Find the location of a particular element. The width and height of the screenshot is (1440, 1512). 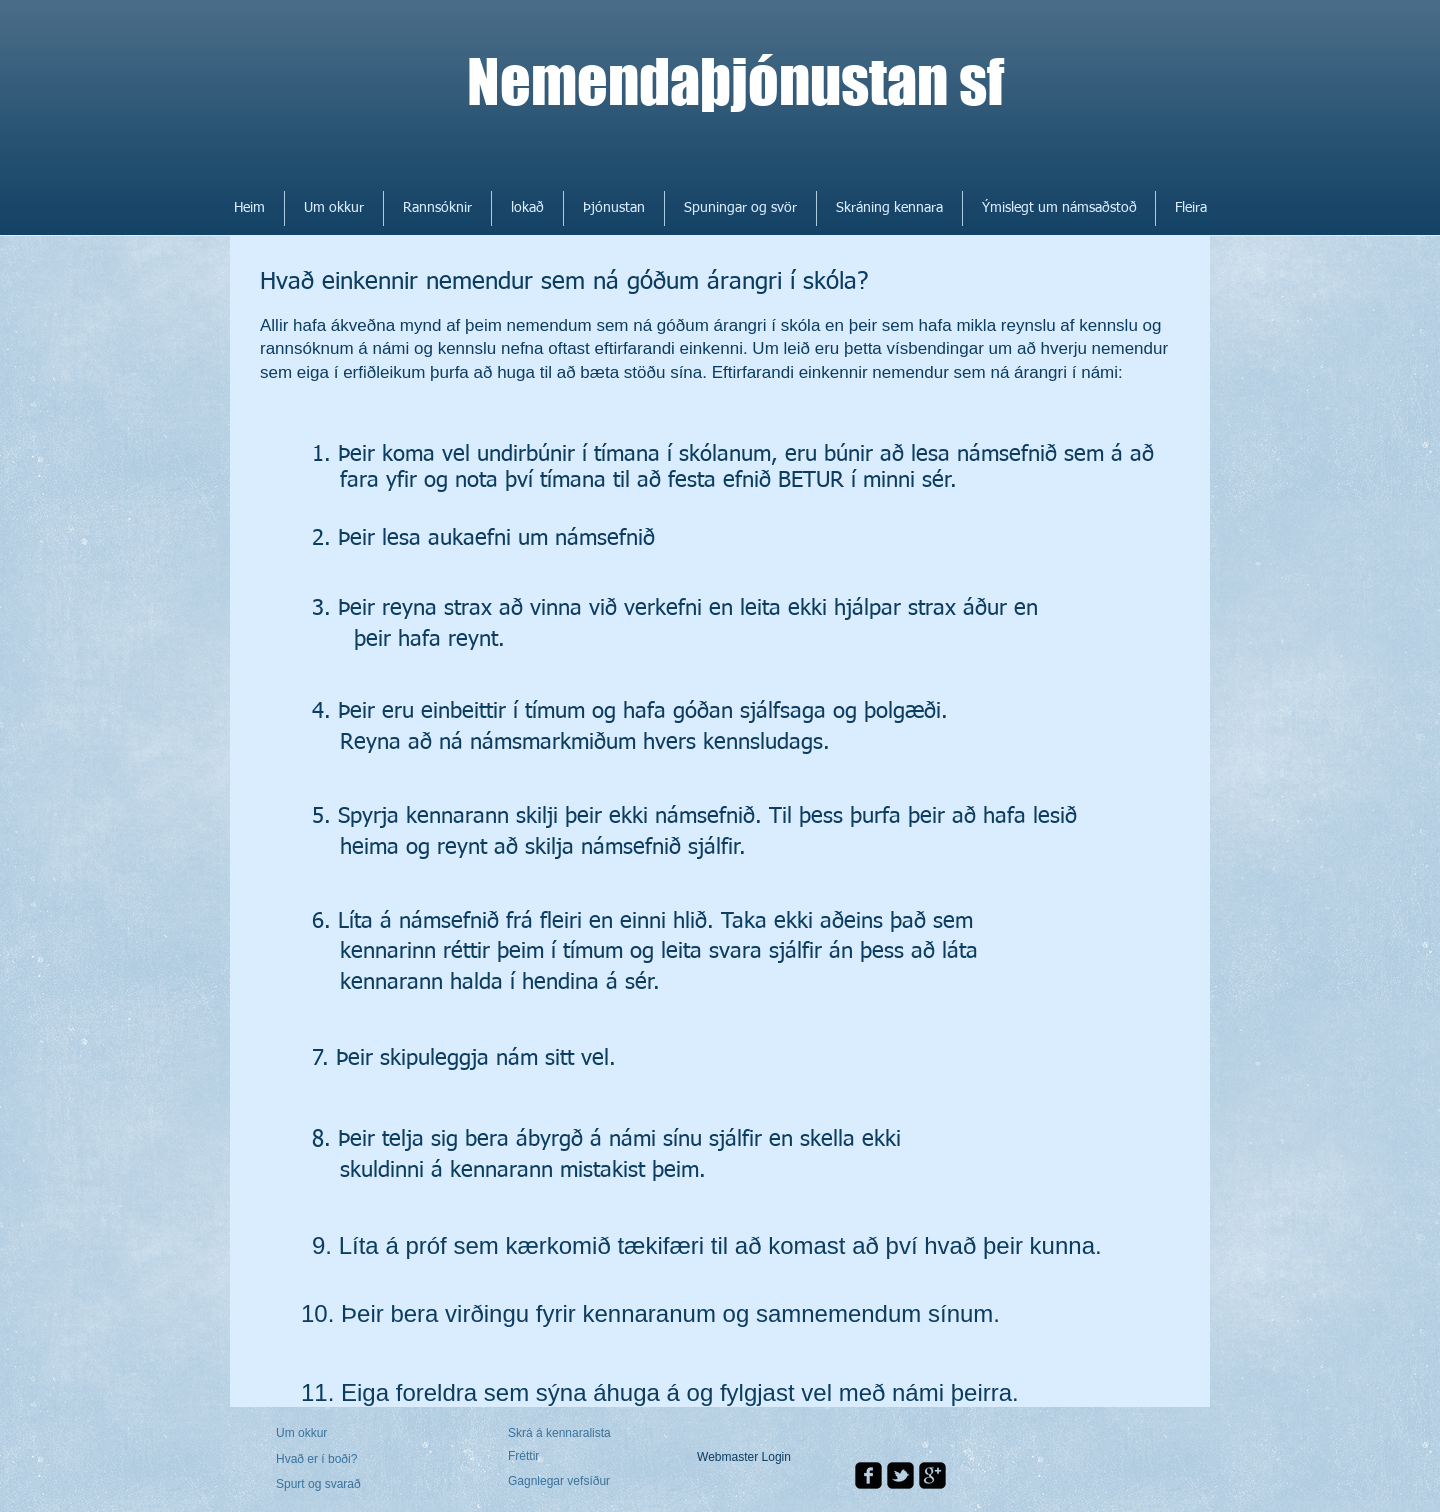

[Fréttir] is located at coordinates (565, 1456).